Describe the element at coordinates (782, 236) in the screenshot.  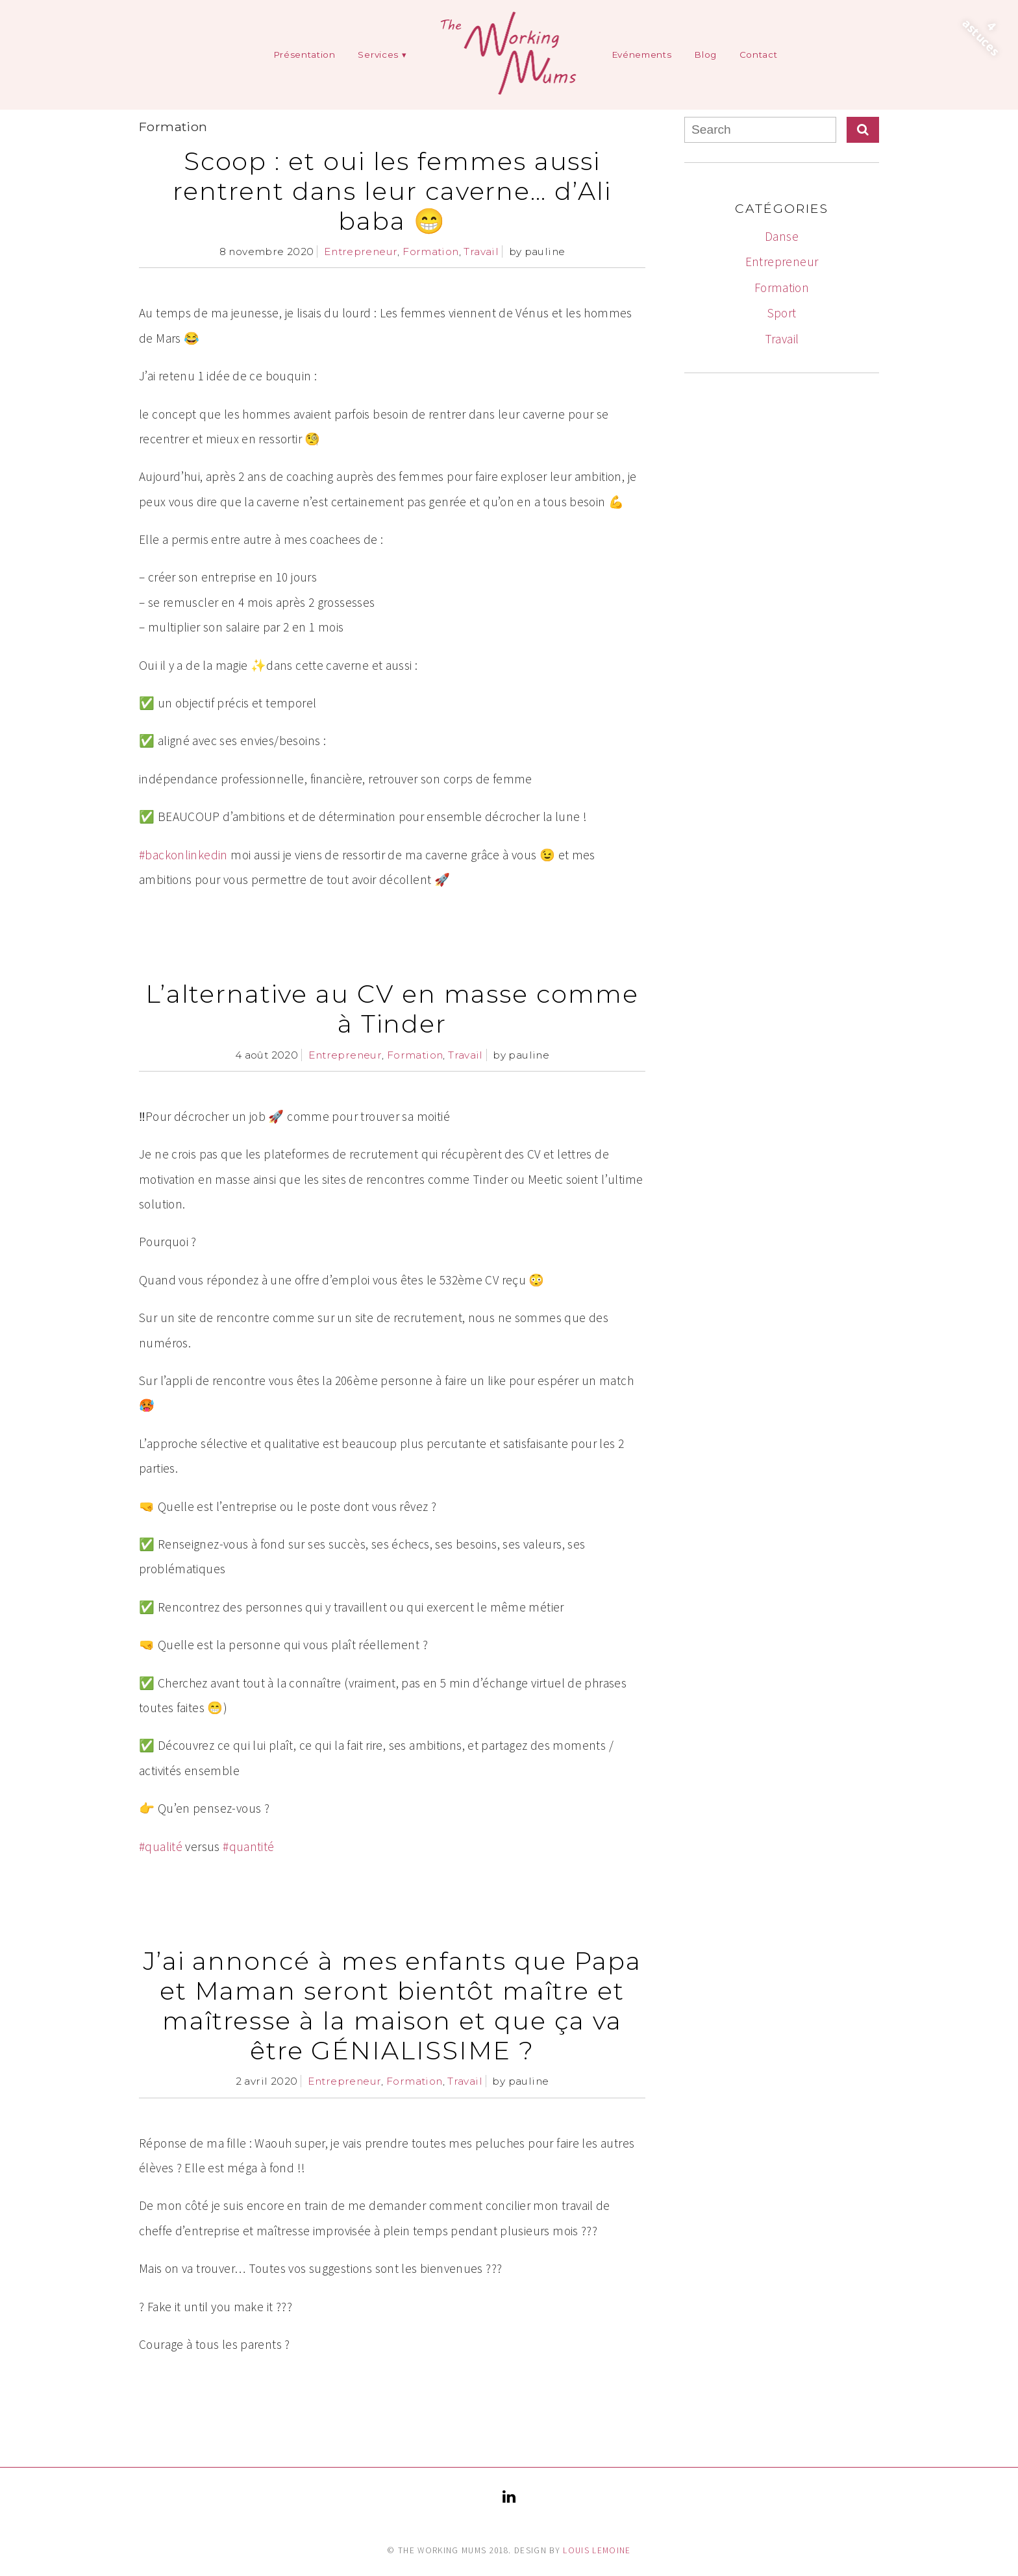
I see `Danse` at that location.